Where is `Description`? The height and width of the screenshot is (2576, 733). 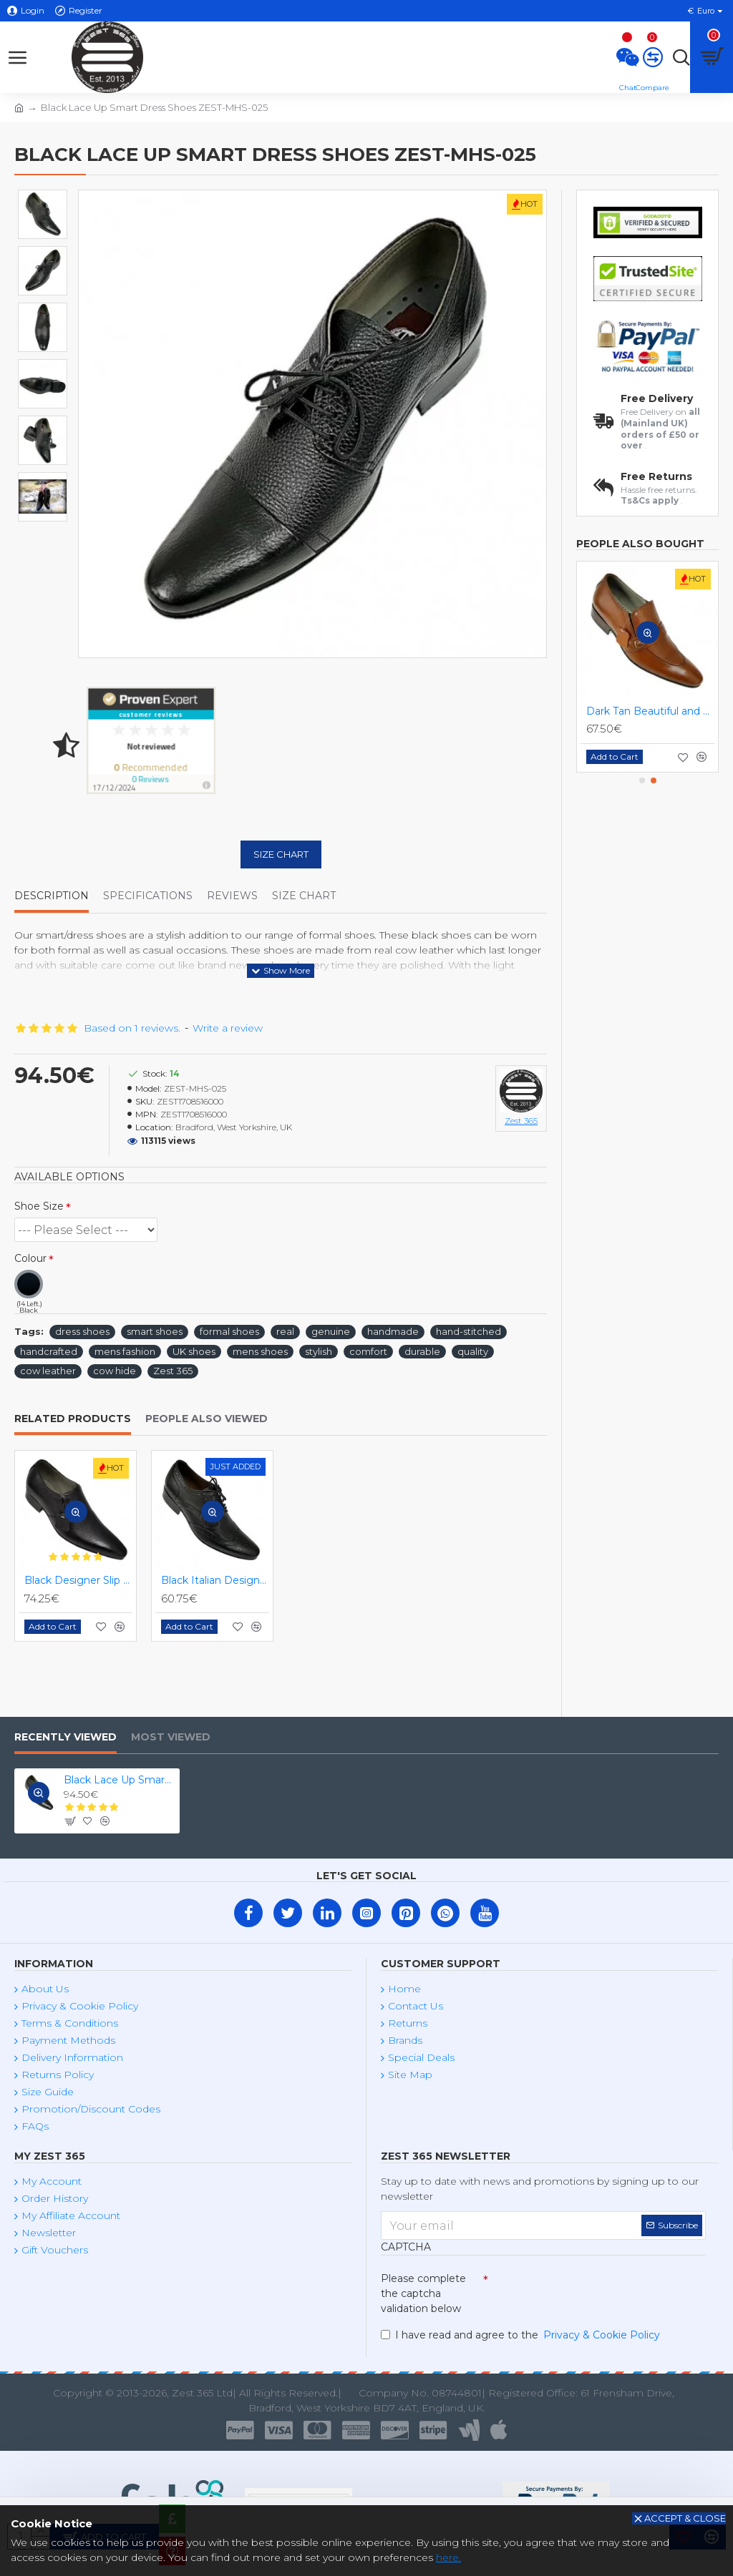 Description is located at coordinates (51, 896).